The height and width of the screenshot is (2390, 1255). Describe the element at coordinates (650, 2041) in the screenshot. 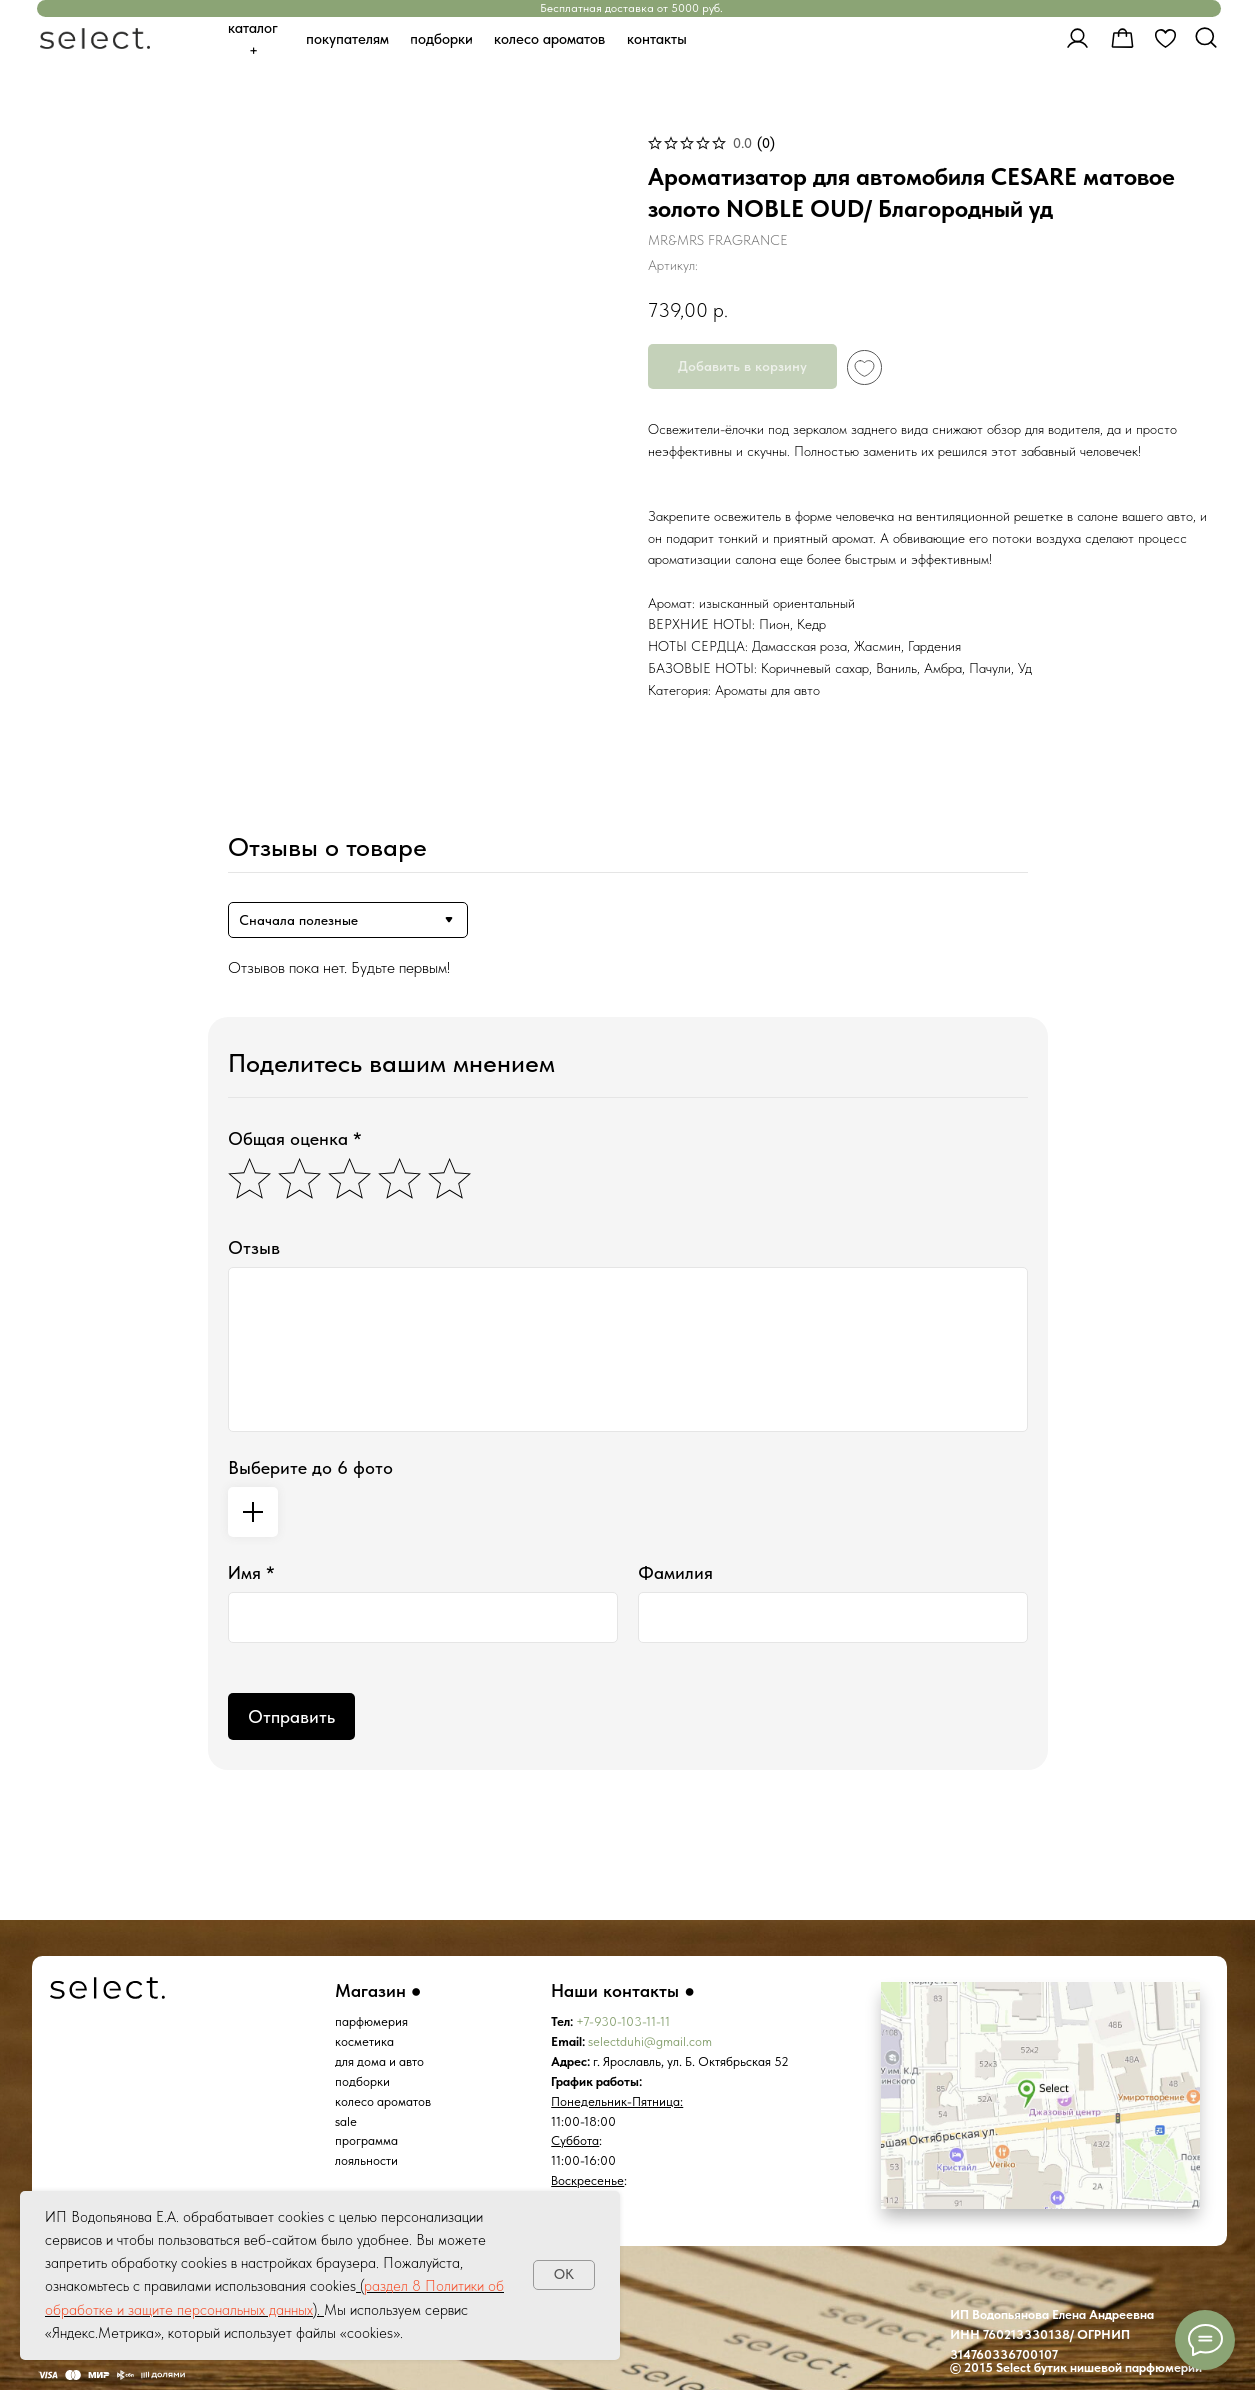

I see `selectduhi@gmail.com` at that location.